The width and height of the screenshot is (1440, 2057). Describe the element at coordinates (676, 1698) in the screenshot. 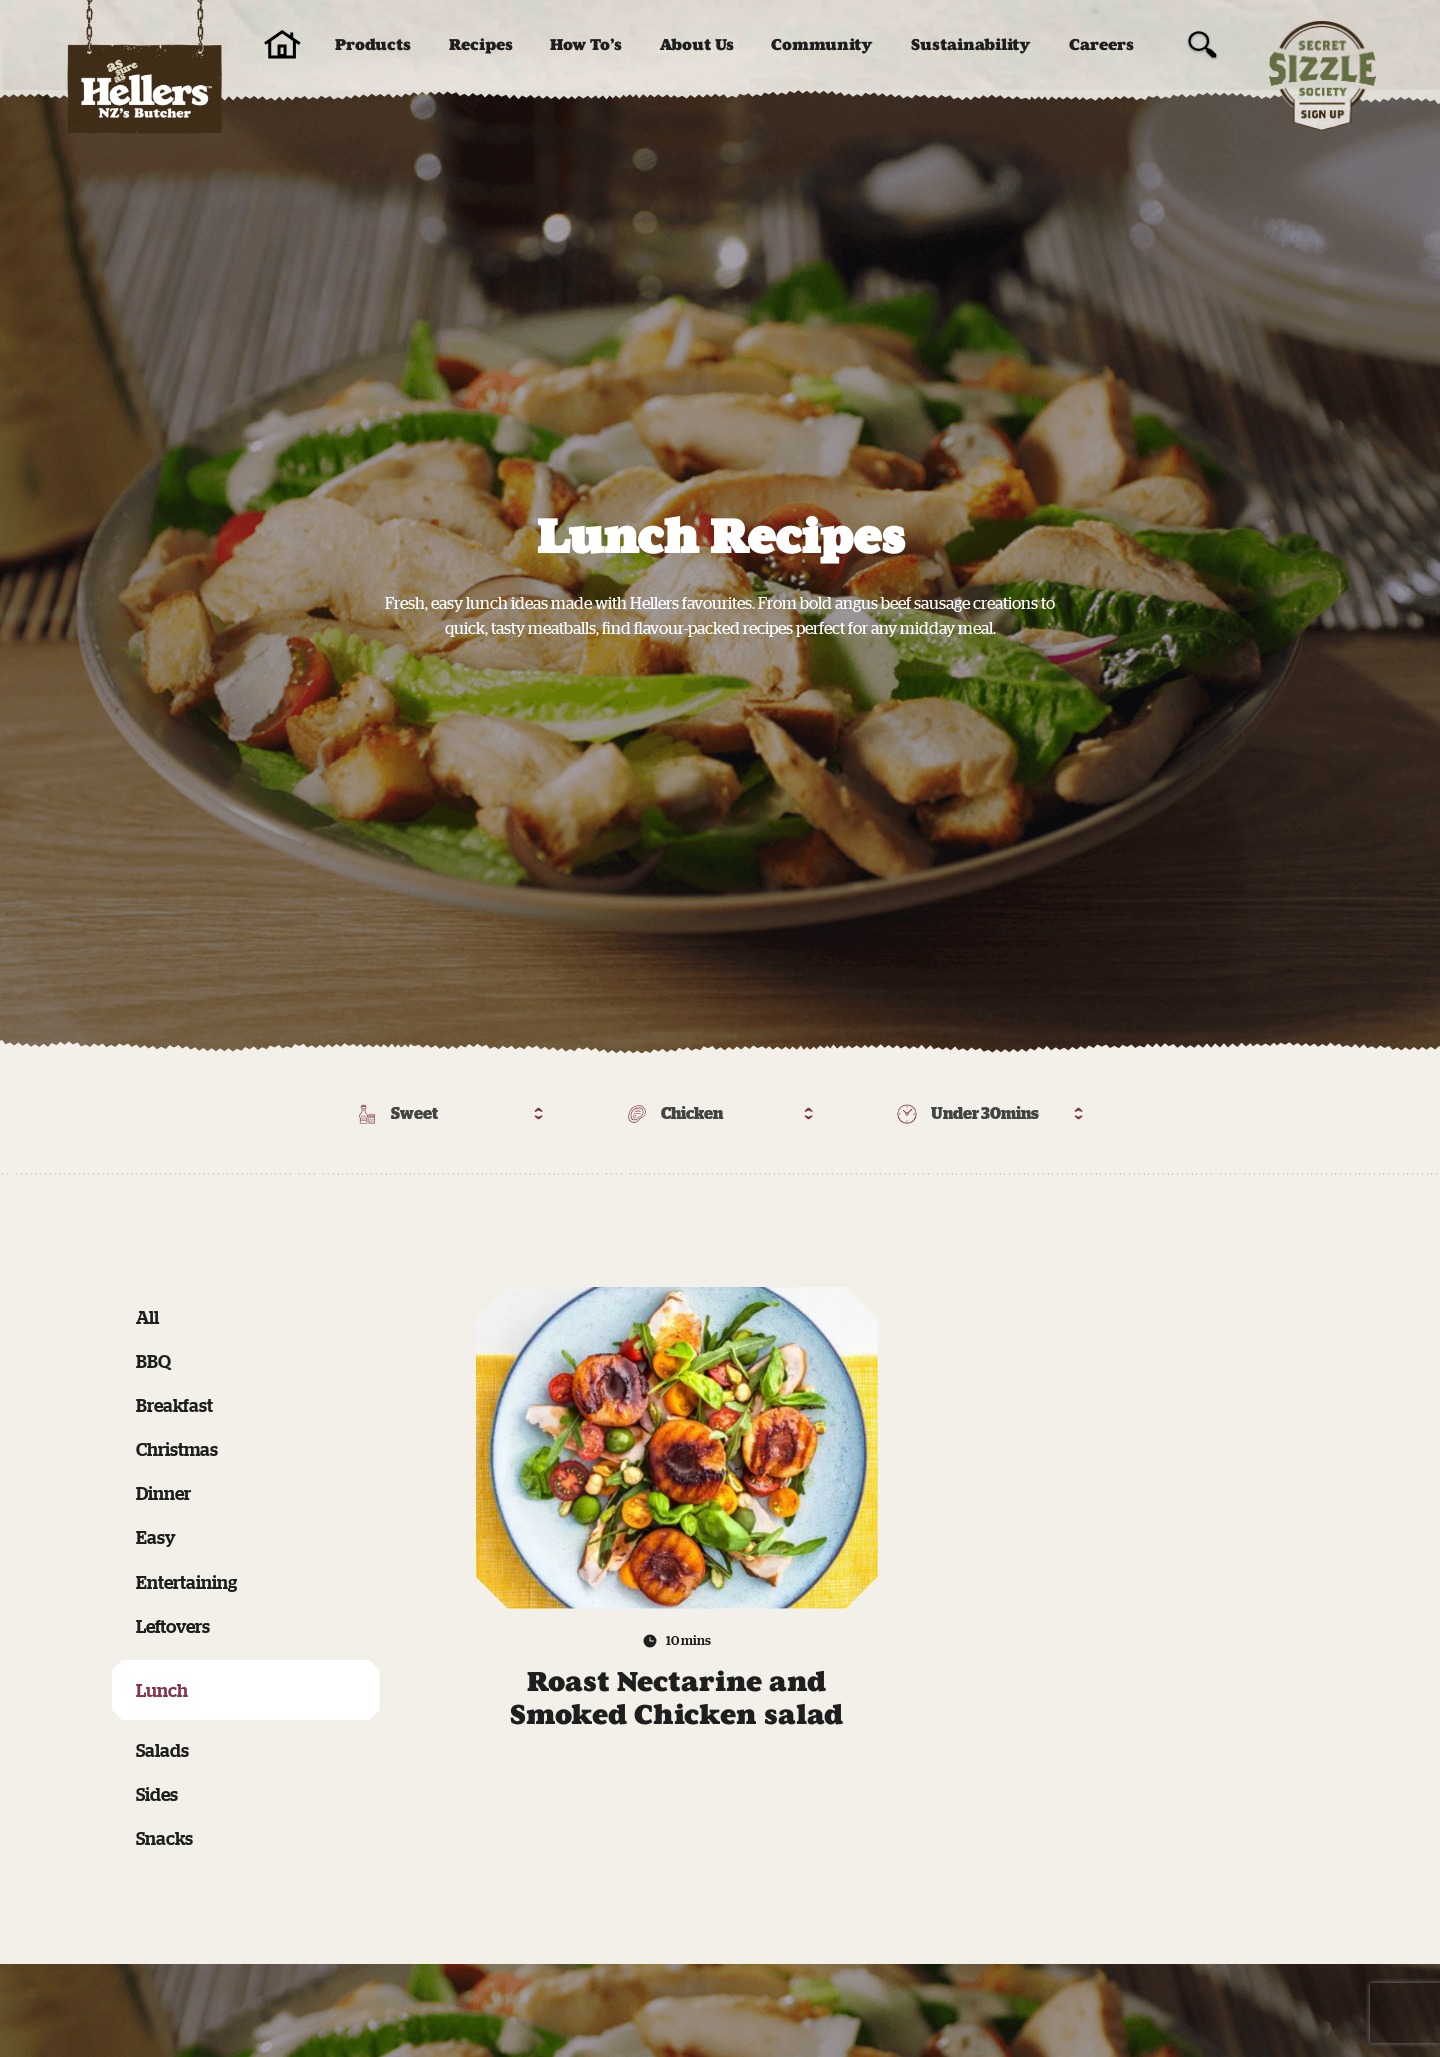

I see `Roast Nectarine and Smoked Chicken salad` at that location.